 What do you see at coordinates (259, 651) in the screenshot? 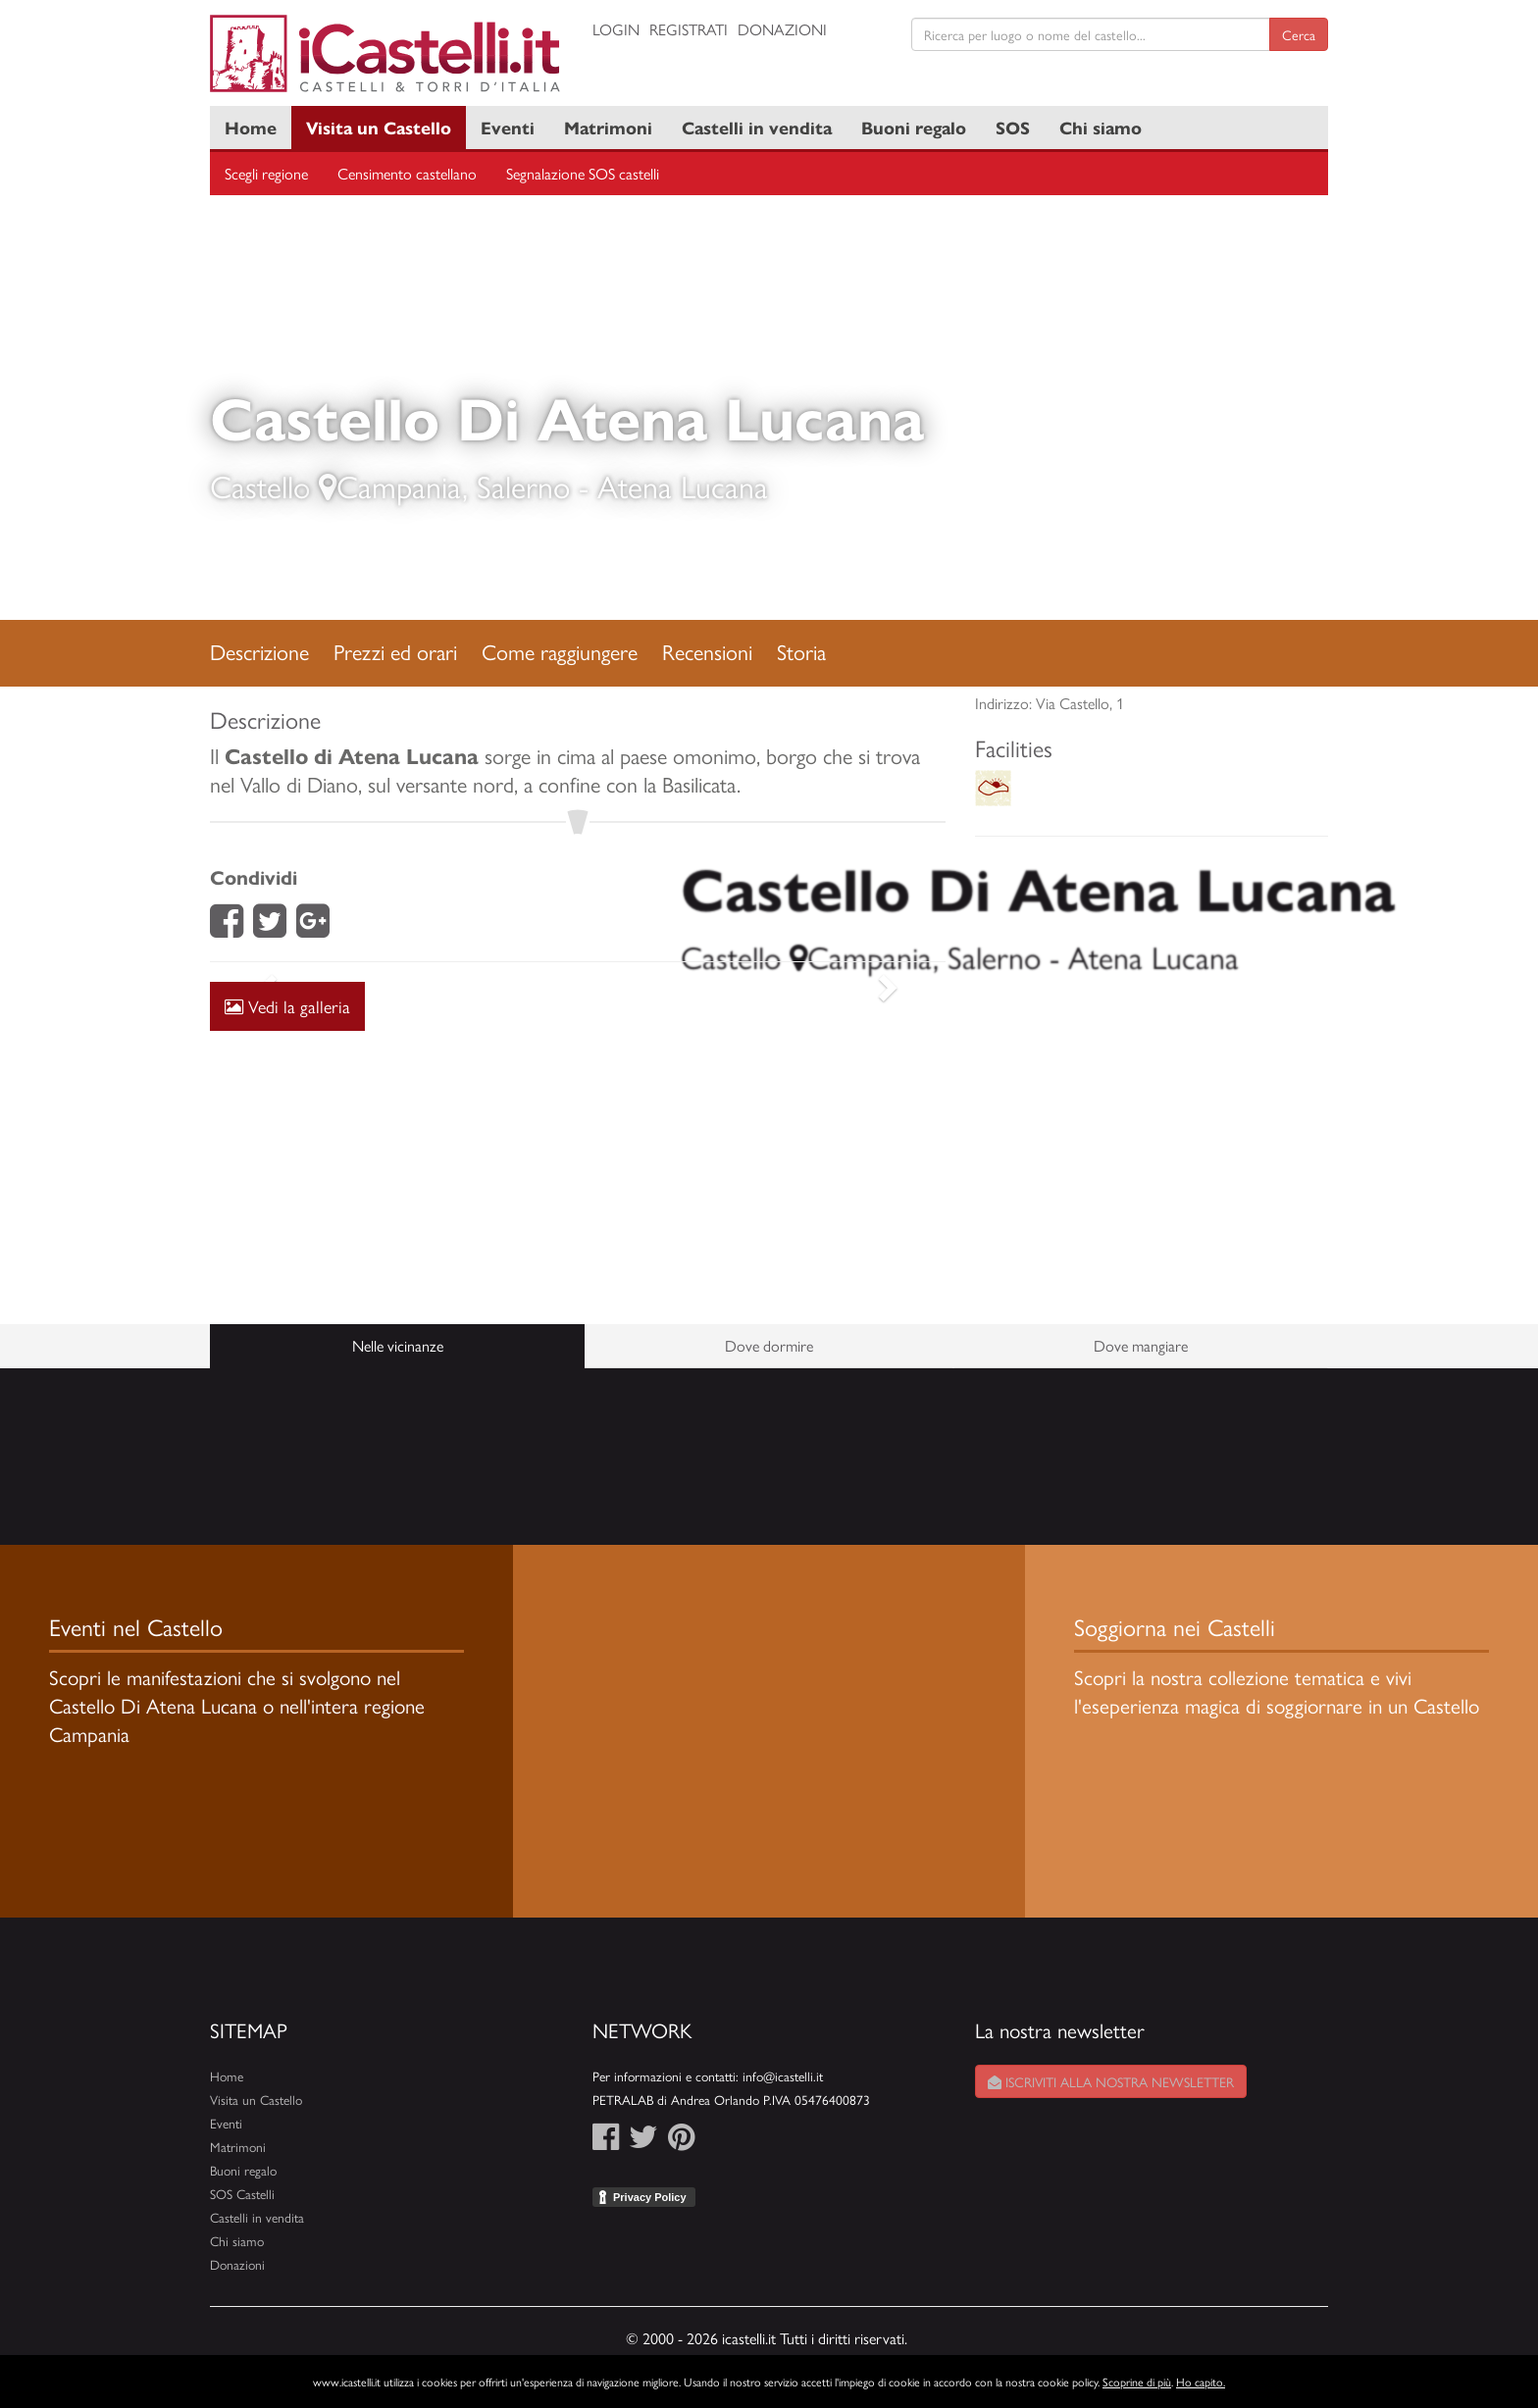
I see `Descrizione [tab]` at bounding box center [259, 651].